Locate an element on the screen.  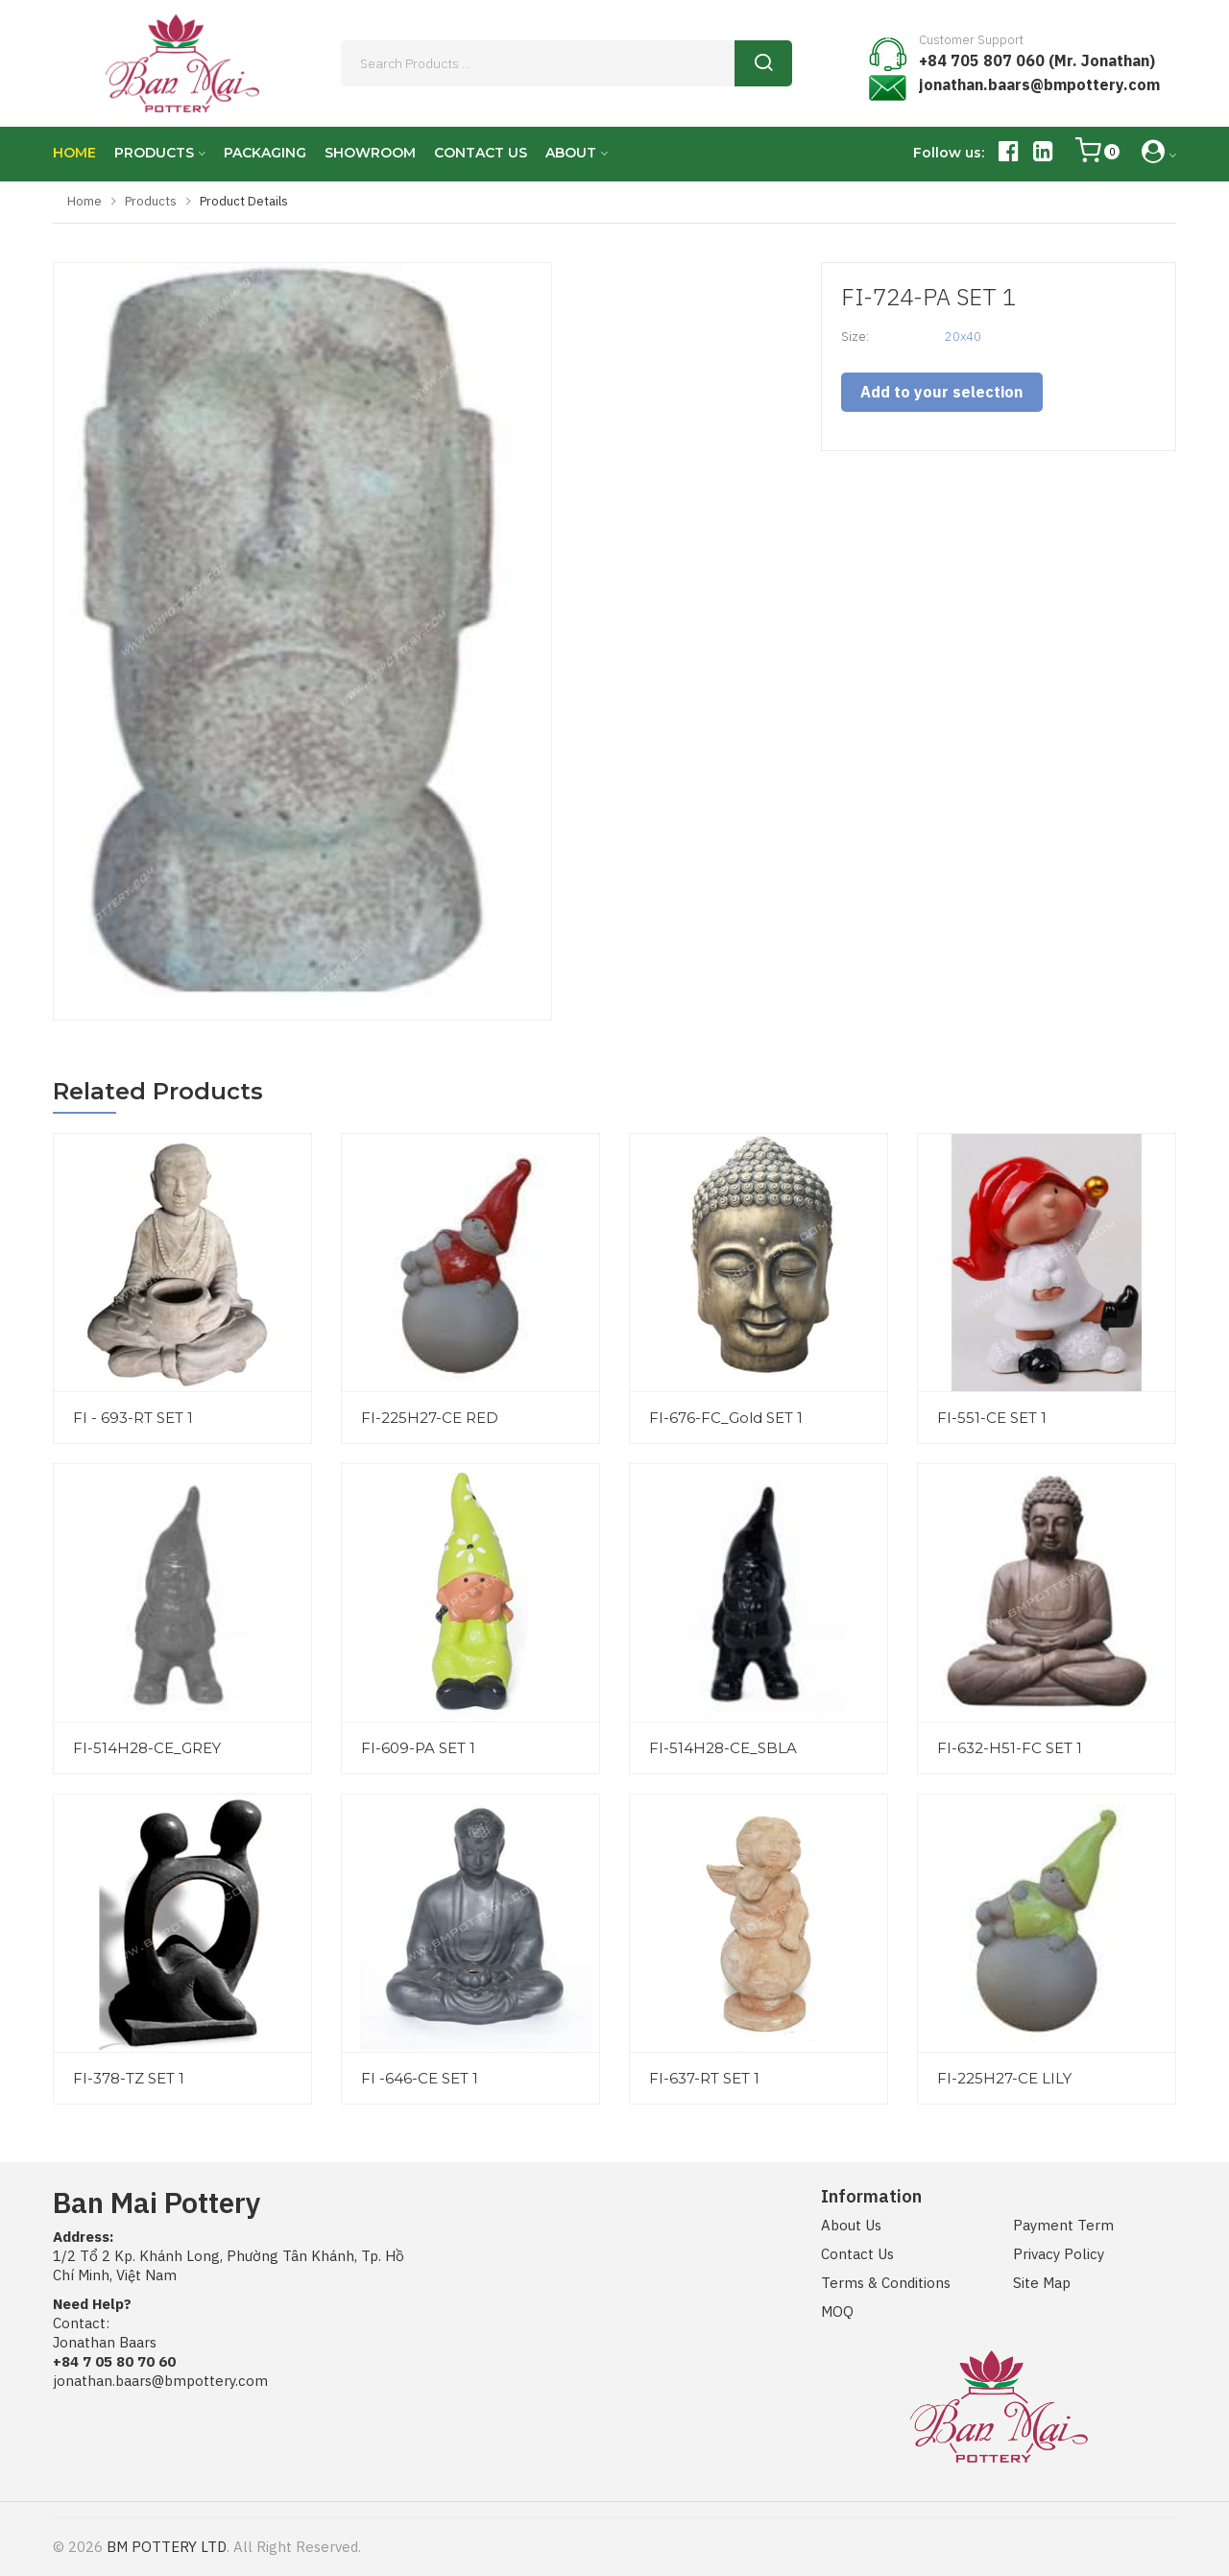
HOME is located at coordinates (74, 152).